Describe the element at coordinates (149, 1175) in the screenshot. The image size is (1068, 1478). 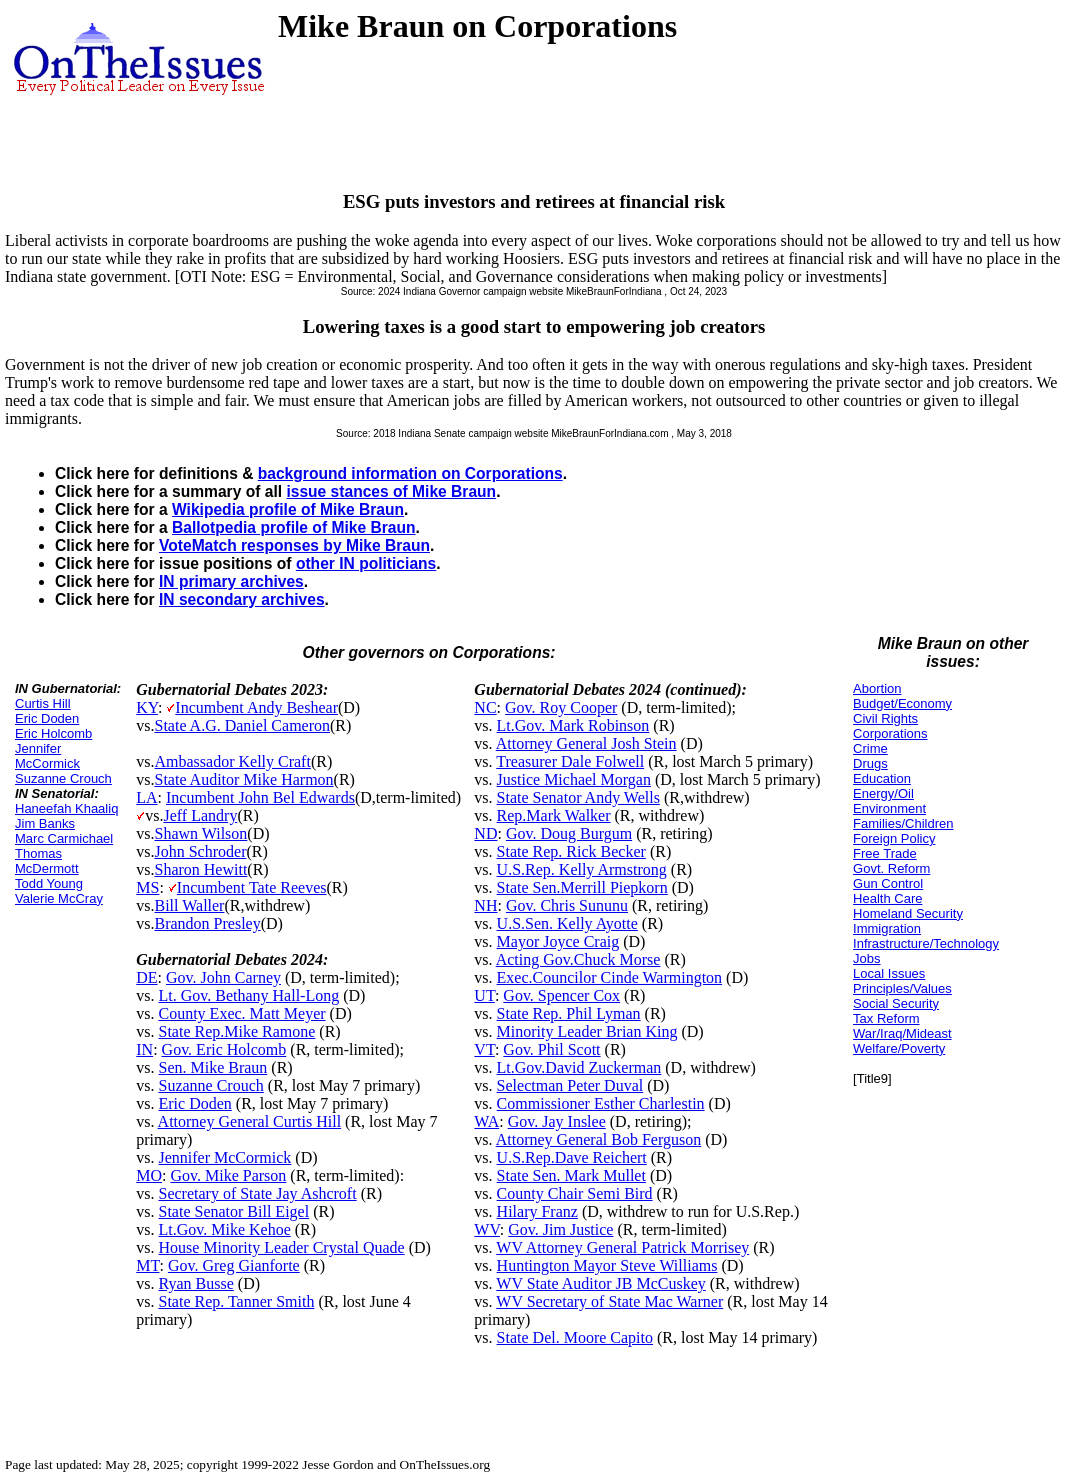
I see `MO` at that location.